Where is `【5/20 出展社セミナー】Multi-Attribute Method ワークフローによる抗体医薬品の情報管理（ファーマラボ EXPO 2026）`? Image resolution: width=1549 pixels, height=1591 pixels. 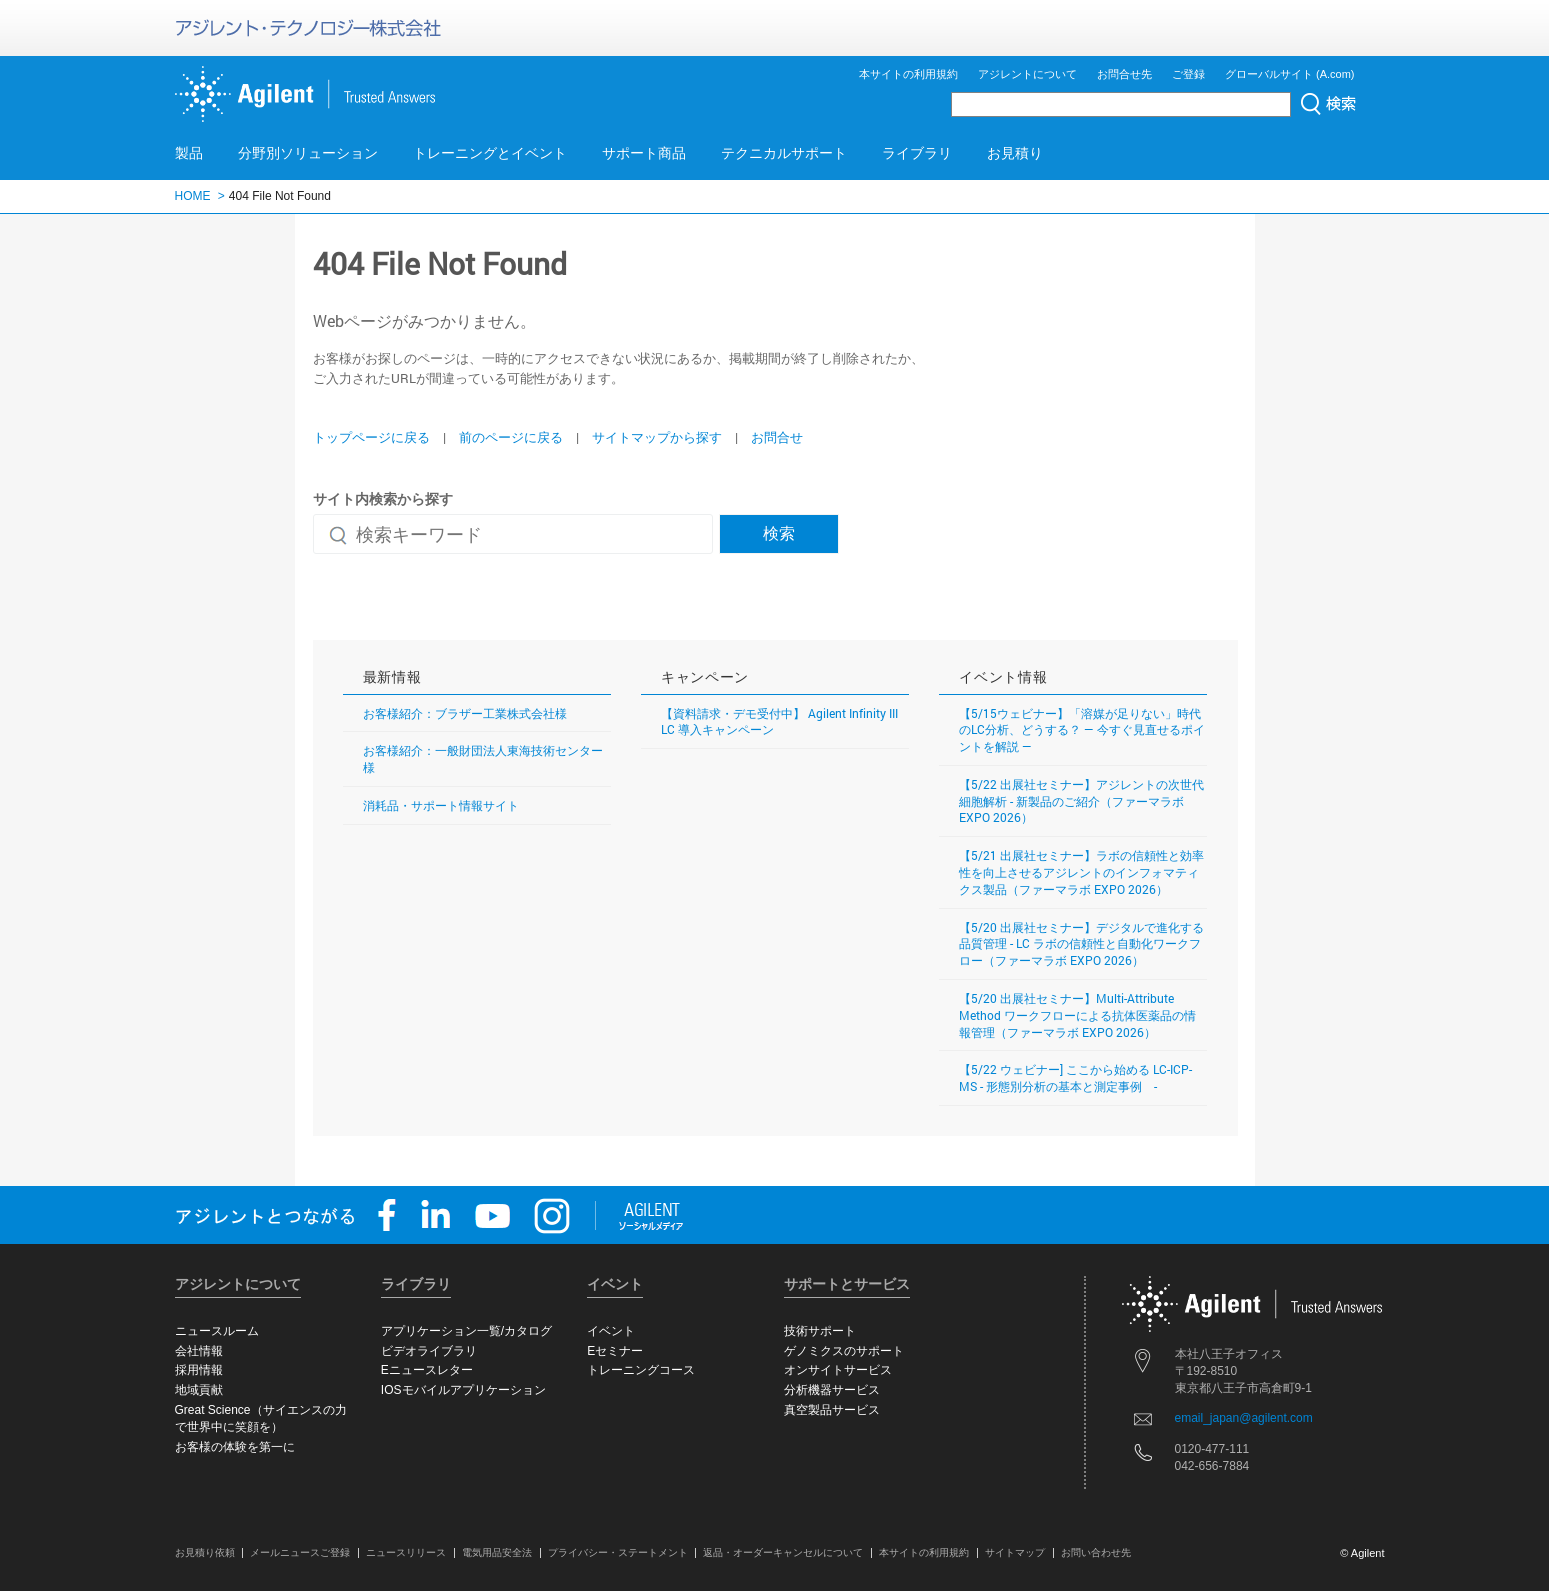 【5/20 出展社セミナー】Multi-Attribute Method ワークフローによる抗体医薬品の情報管理（ファーマラボ EXPO 2026） is located at coordinates (1077, 1015).